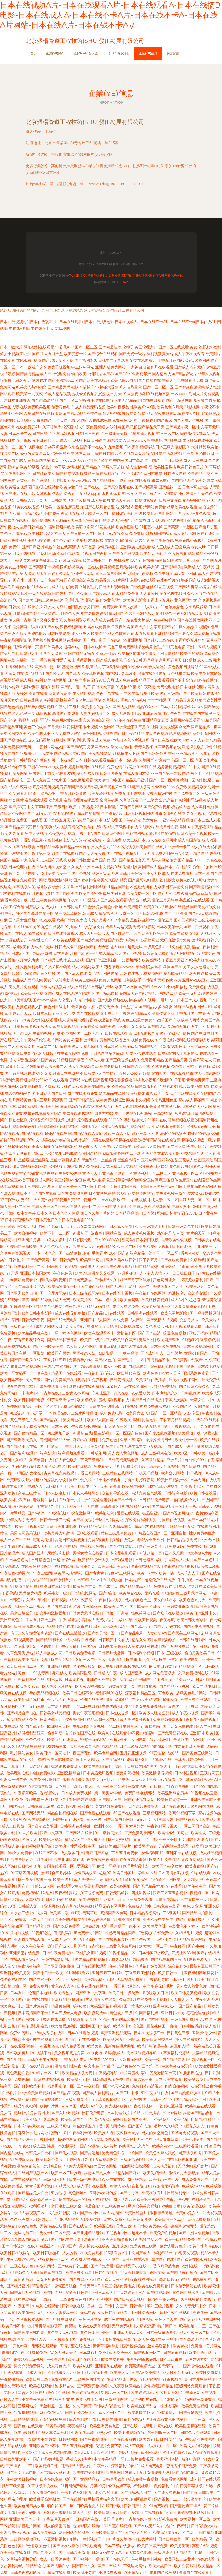 Image resolution: width=222 pixels, height=2576 pixels. What do you see at coordinates (79, 600) in the screenshot?
I see `伦理电影亚洲国产` at bounding box center [79, 600].